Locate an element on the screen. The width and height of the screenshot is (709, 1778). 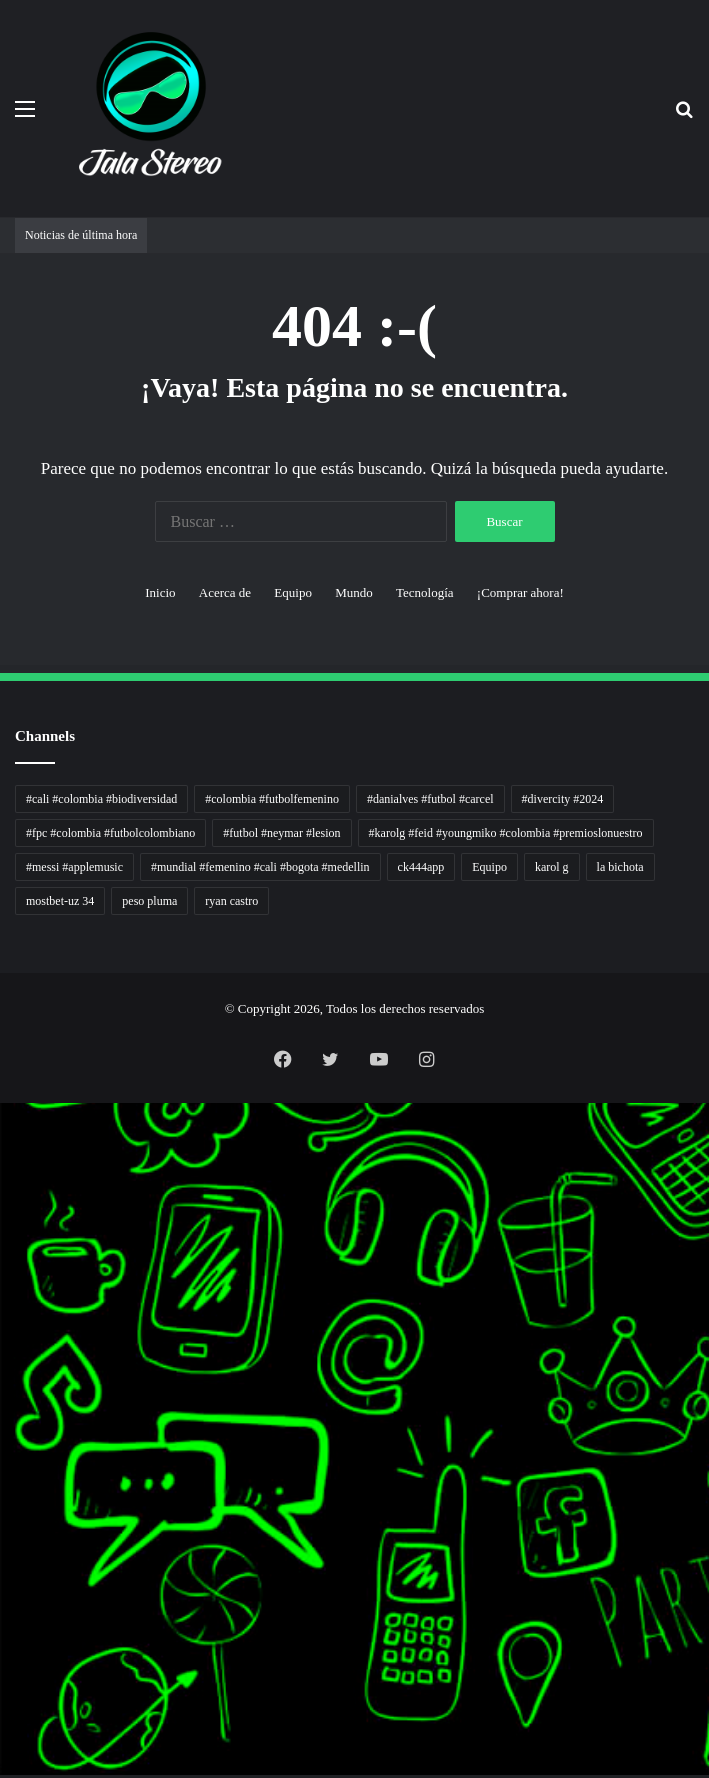
pola slot gacor is located at coordinates (4, 1727).